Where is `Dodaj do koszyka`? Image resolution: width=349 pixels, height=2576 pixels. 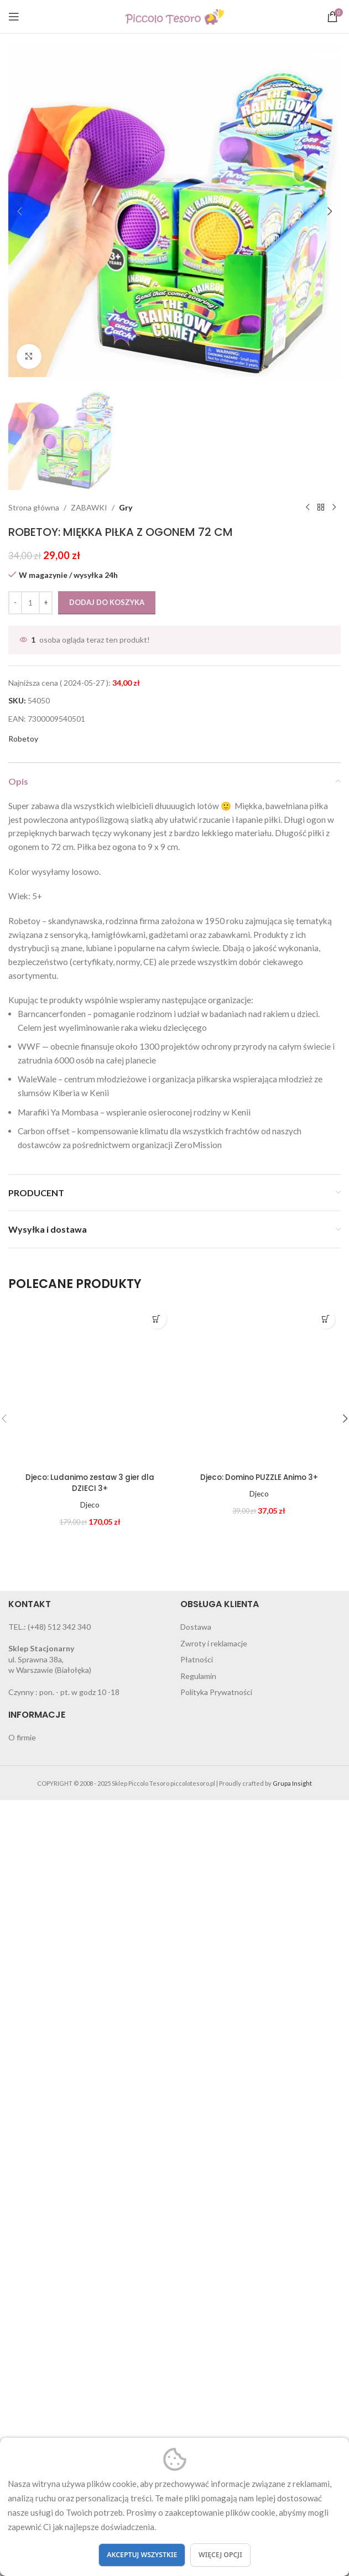 Dodaj do koszyka is located at coordinates (106, 1324).